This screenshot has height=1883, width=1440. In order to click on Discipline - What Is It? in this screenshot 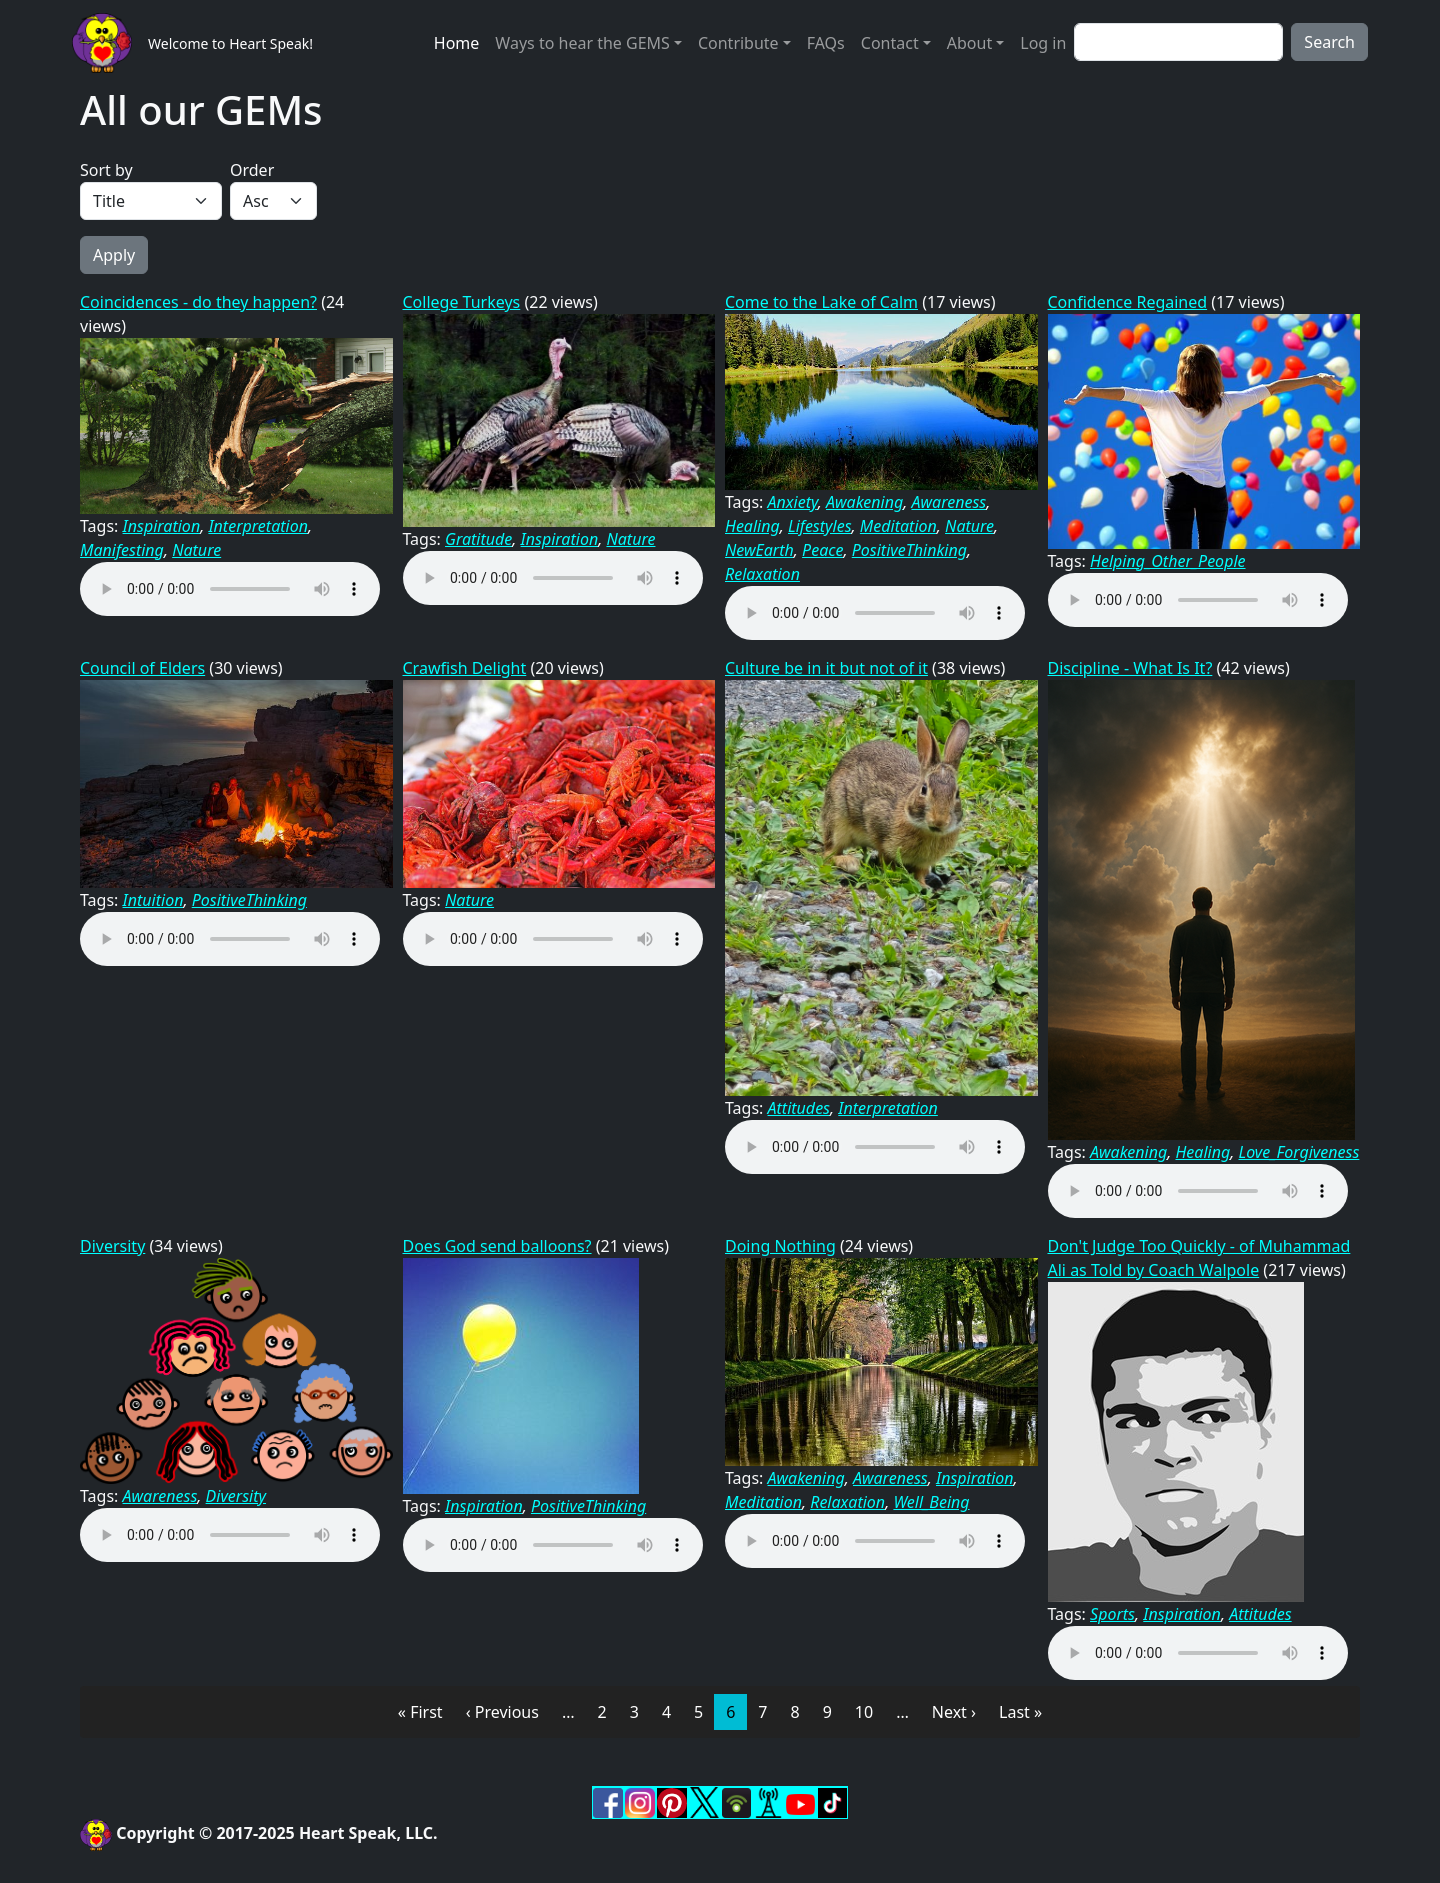, I will do `click(1130, 668)`.